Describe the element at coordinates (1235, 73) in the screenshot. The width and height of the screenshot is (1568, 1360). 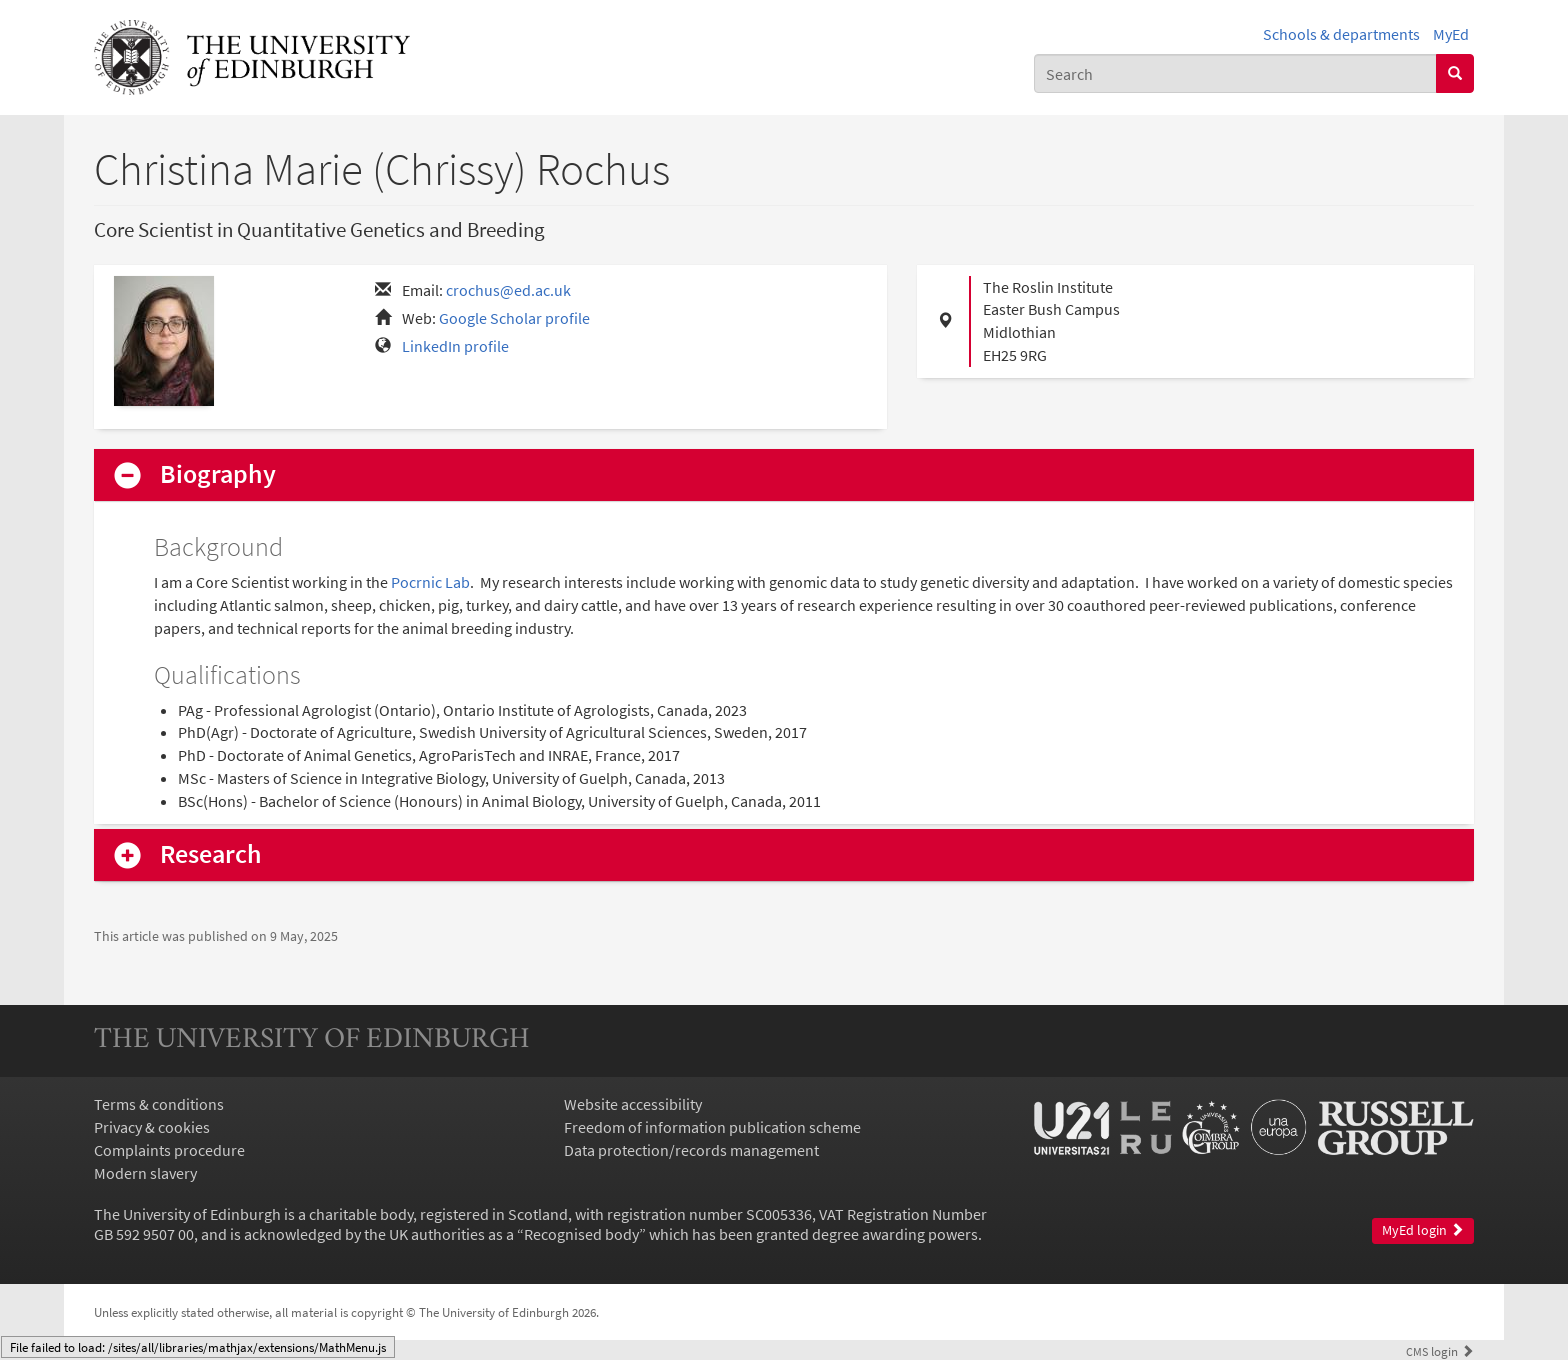
I see `[combobox]` at that location.